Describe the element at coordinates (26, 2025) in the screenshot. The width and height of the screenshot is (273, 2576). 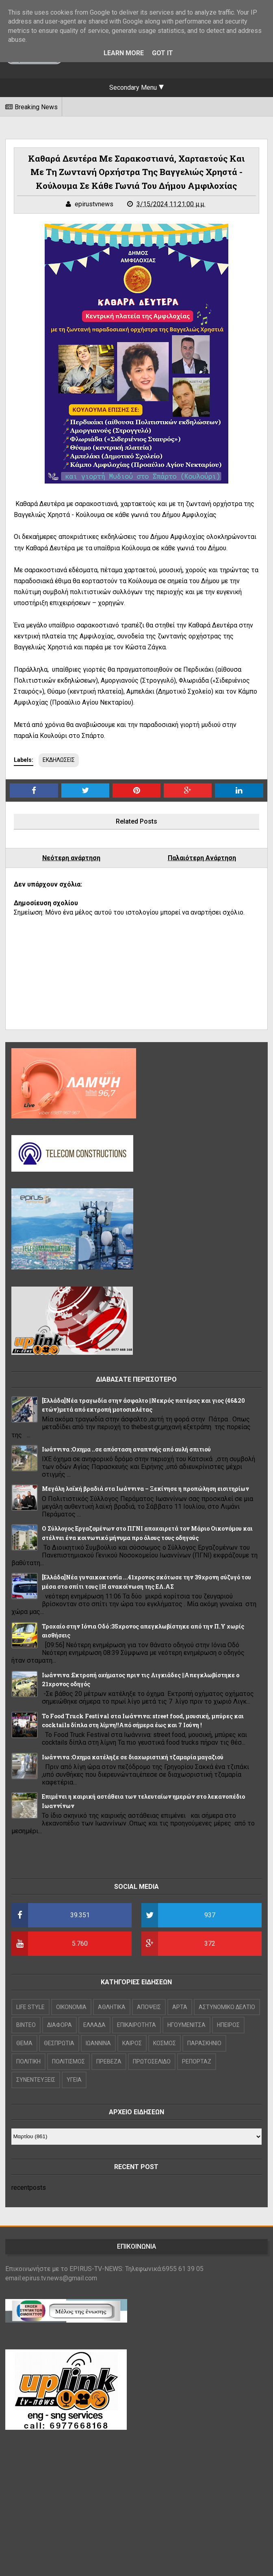
I see `ΒΙΝΤΕΟ` at that location.